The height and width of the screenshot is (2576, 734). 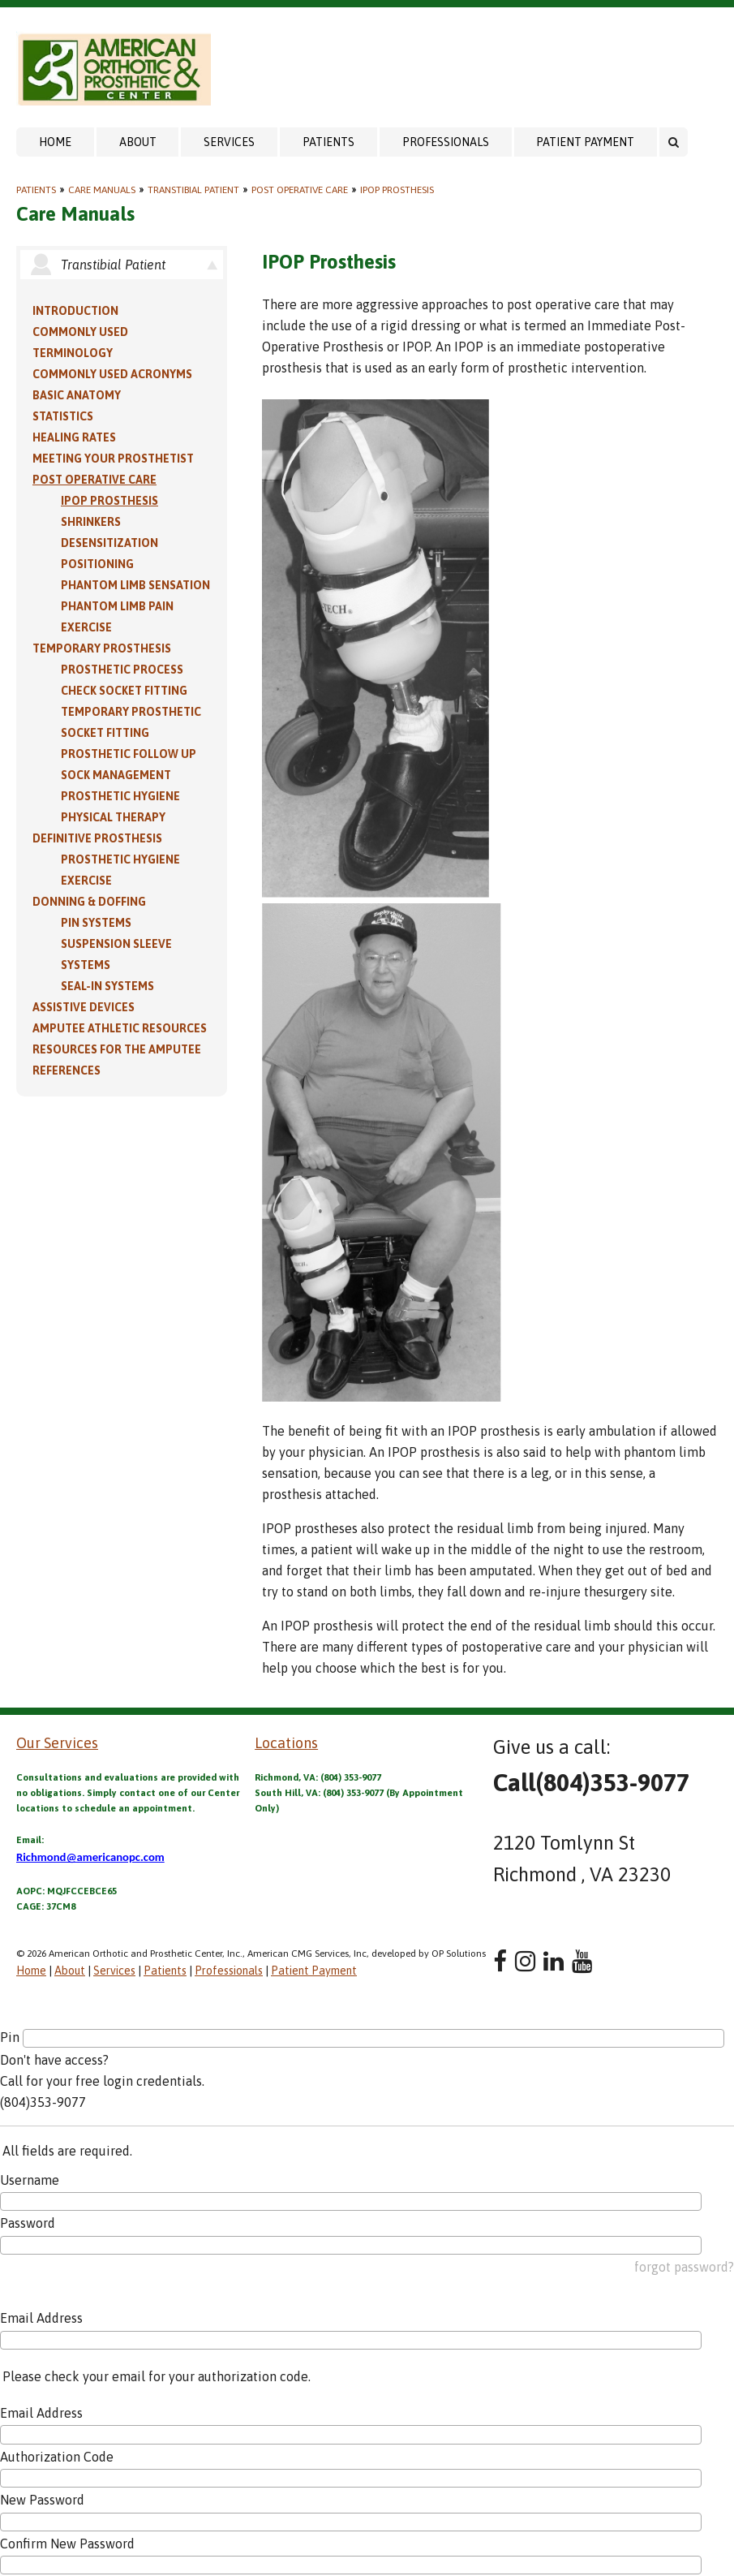 I want to click on Resources for the Amputee, so click(x=116, y=1049).